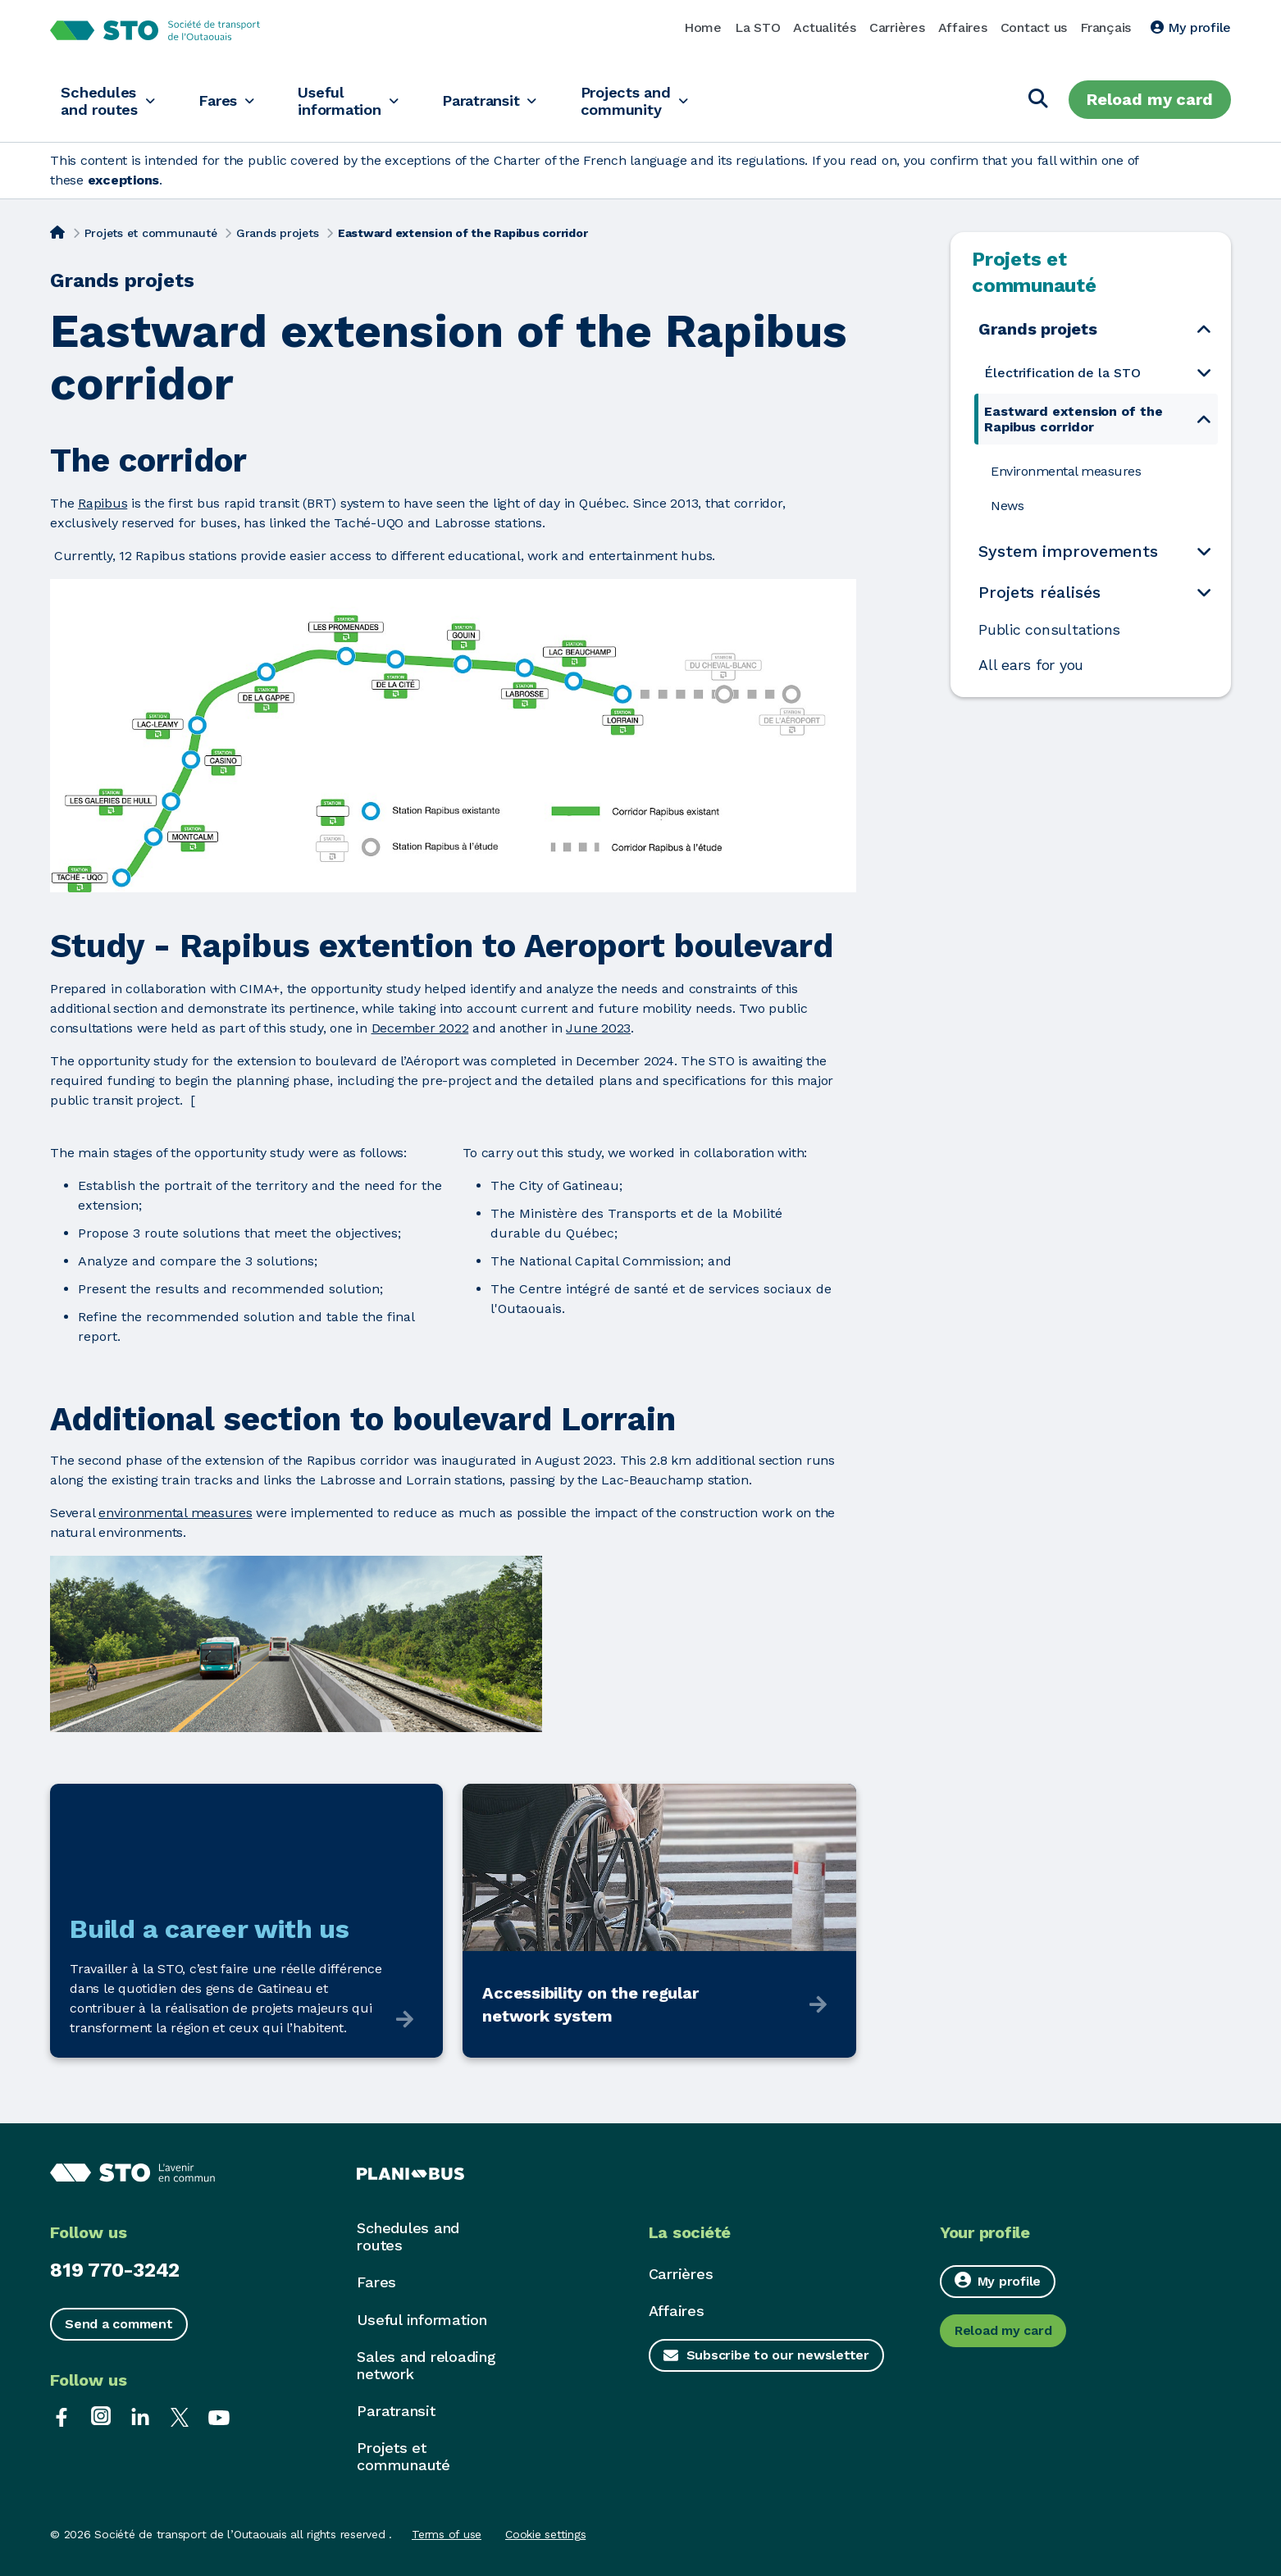  Describe the element at coordinates (1204, 328) in the screenshot. I see `[Open the submenu Grands projets]` at that location.